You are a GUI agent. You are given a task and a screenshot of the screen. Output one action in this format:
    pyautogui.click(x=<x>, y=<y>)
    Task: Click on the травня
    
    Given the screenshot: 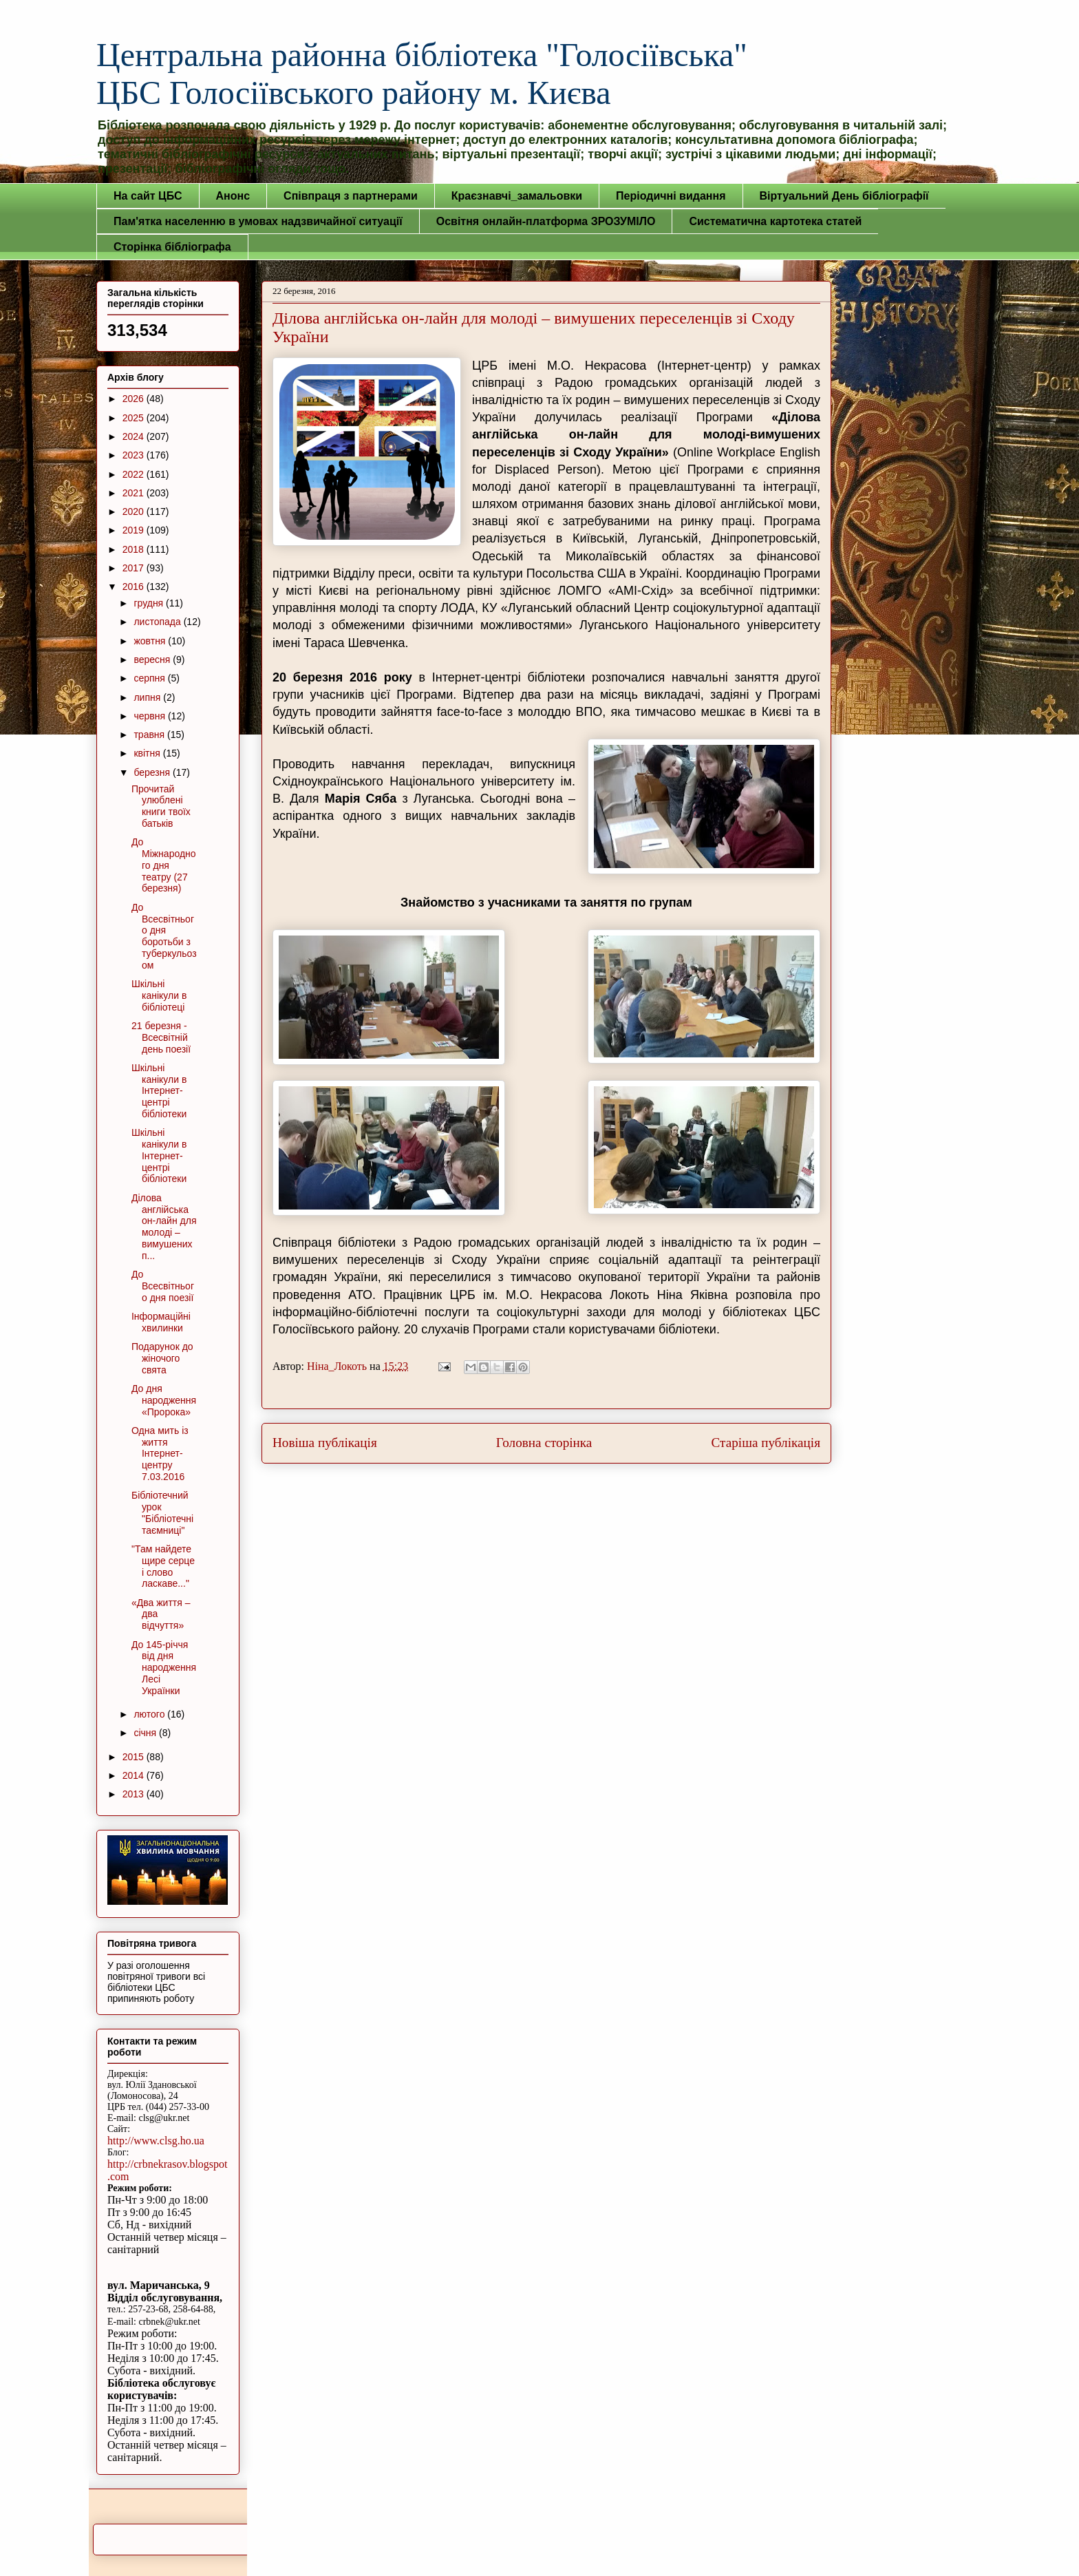 What is the action you would take?
    pyautogui.click(x=150, y=734)
    